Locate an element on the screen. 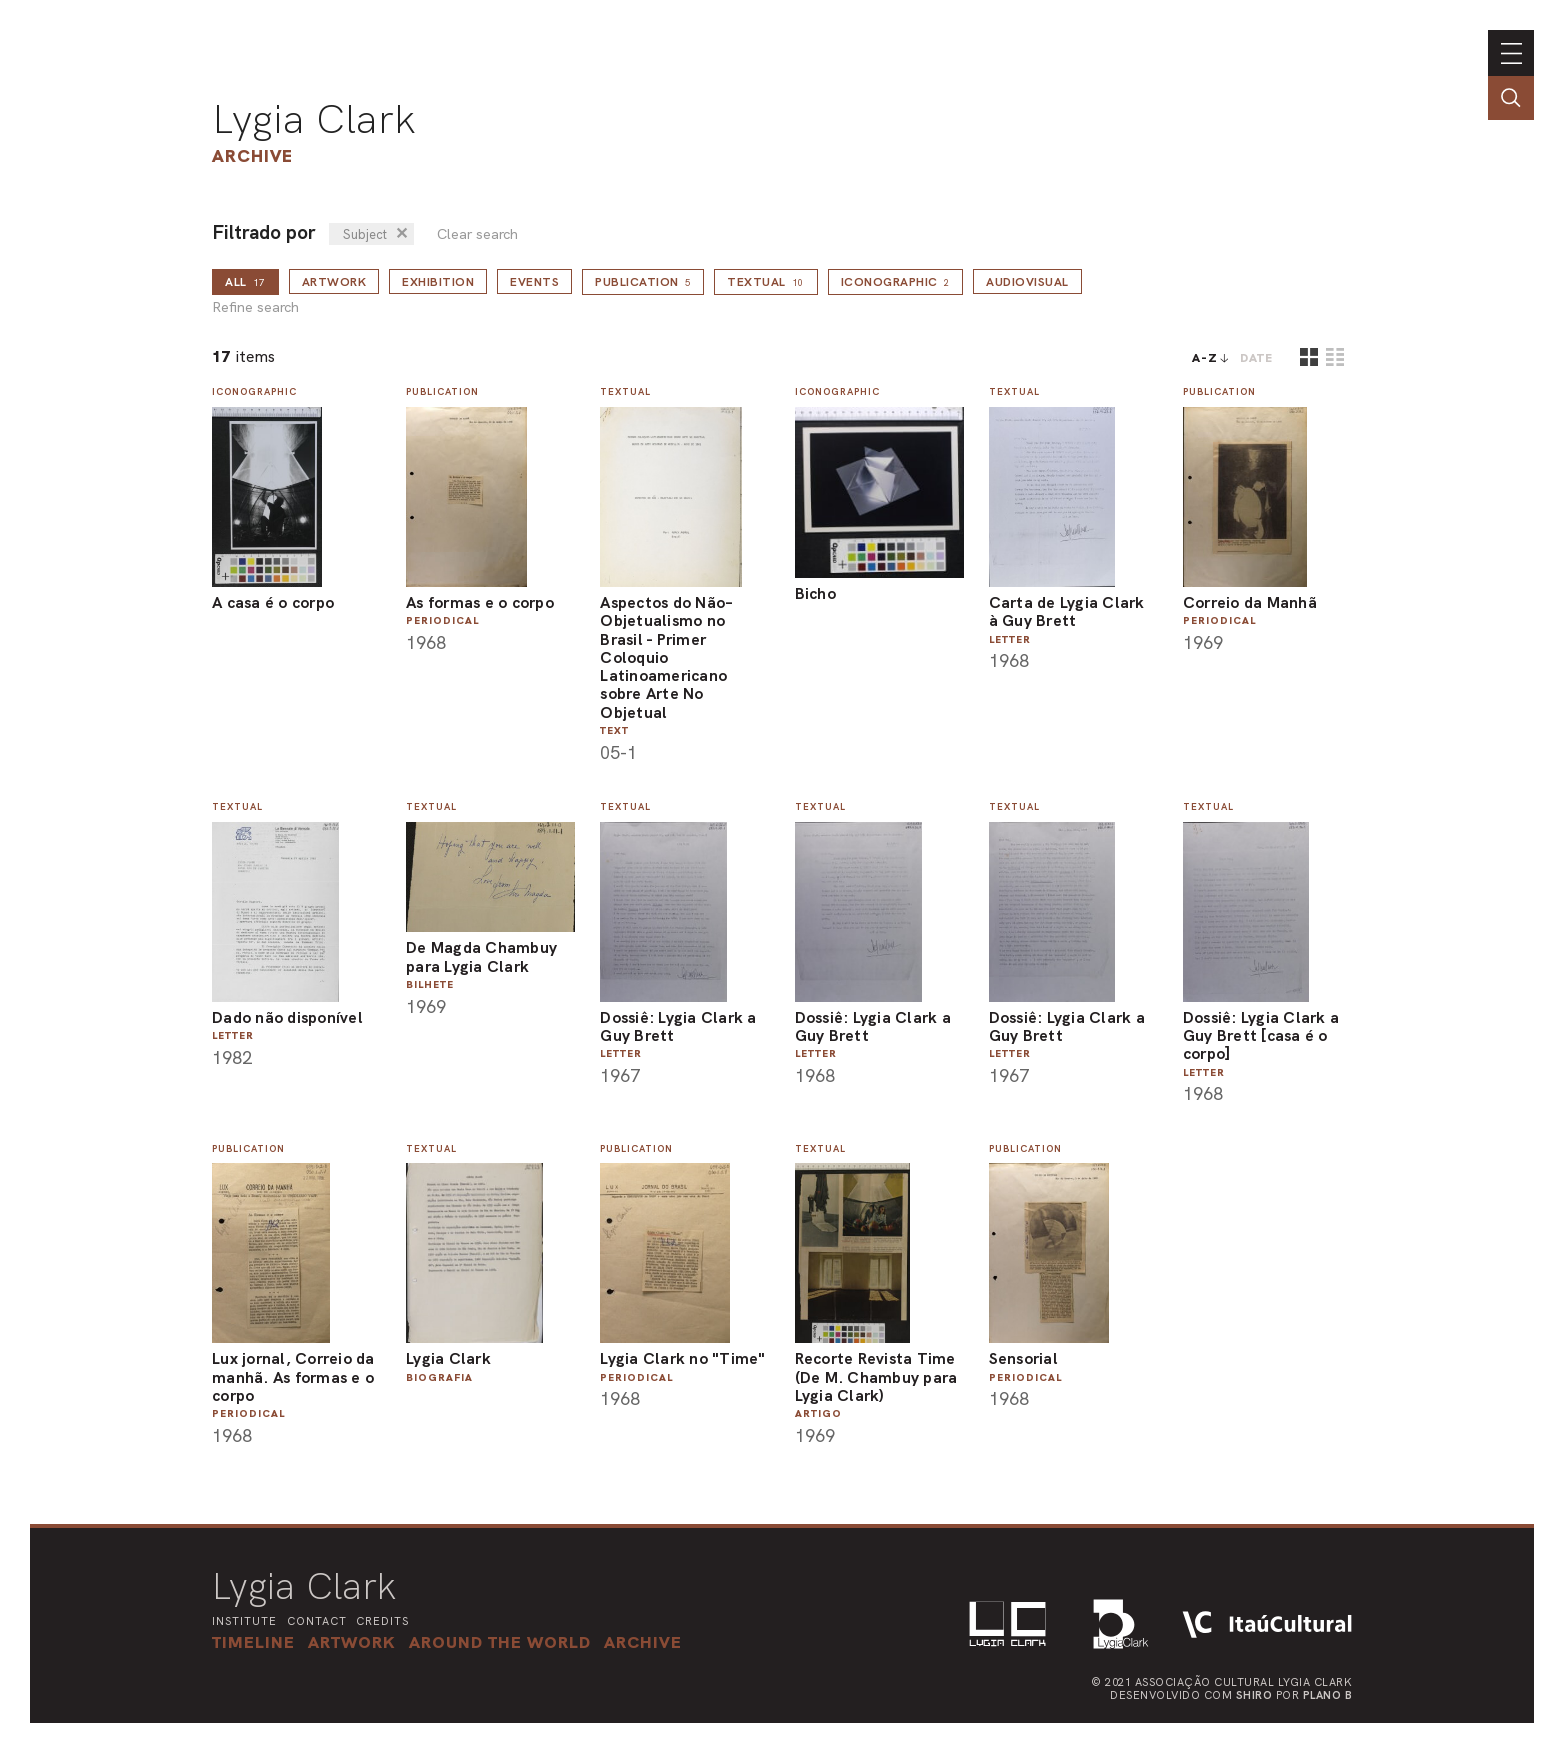 This screenshot has width=1564, height=1753. date is located at coordinates (1256, 358).